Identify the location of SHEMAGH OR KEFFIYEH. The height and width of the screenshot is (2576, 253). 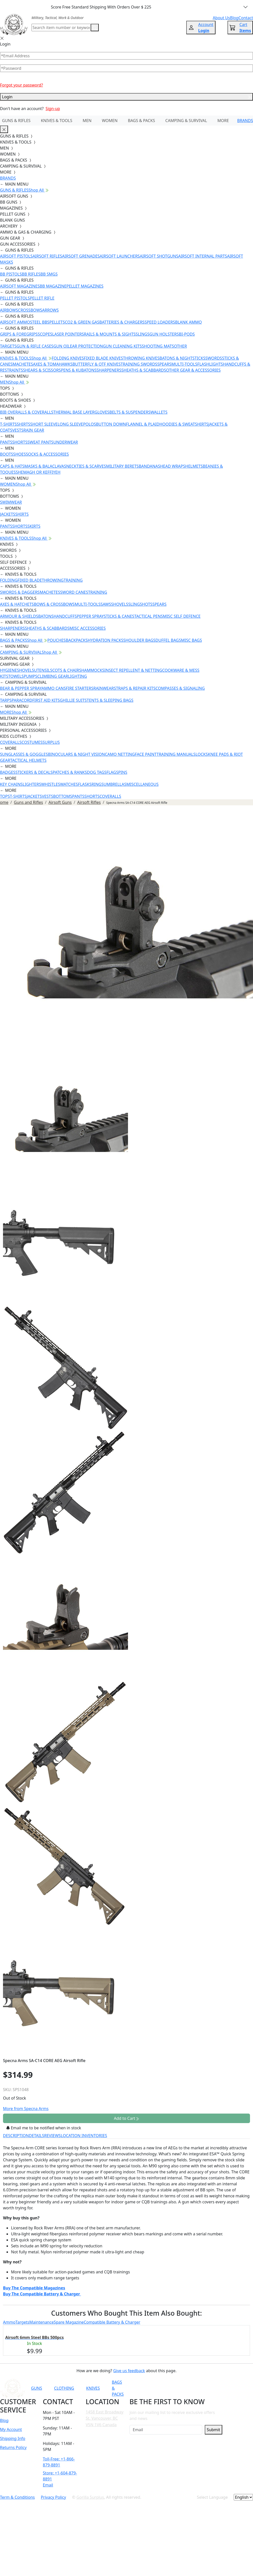
(38, 472).